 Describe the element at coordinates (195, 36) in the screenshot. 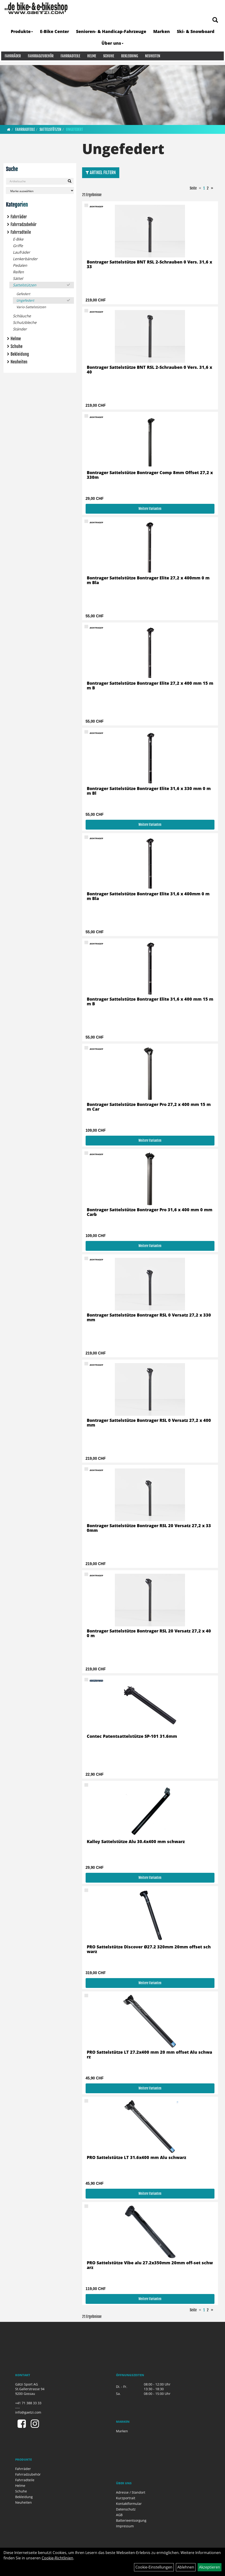

I see `Ski- & Snowboard` at that location.